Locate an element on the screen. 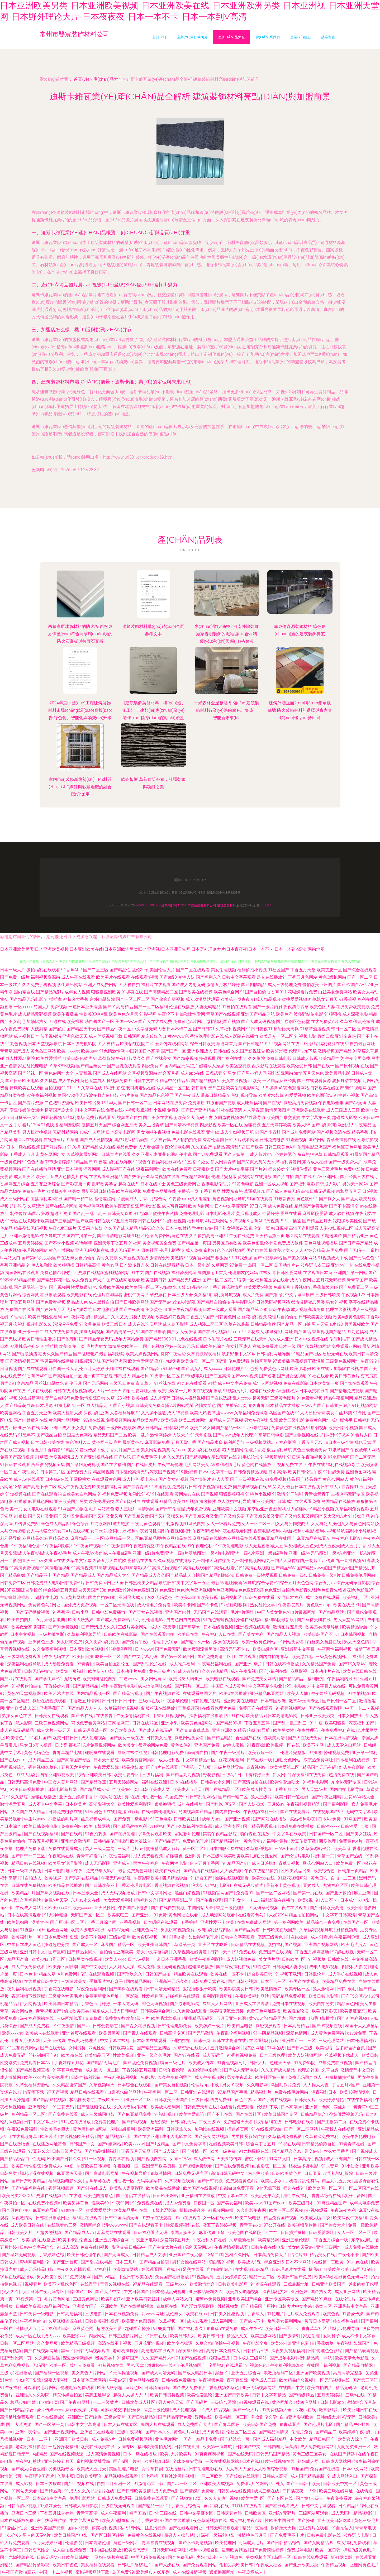 This screenshot has height=2576, width=380. 亚洲AV一卡 is located at coordinates (342, 1265).